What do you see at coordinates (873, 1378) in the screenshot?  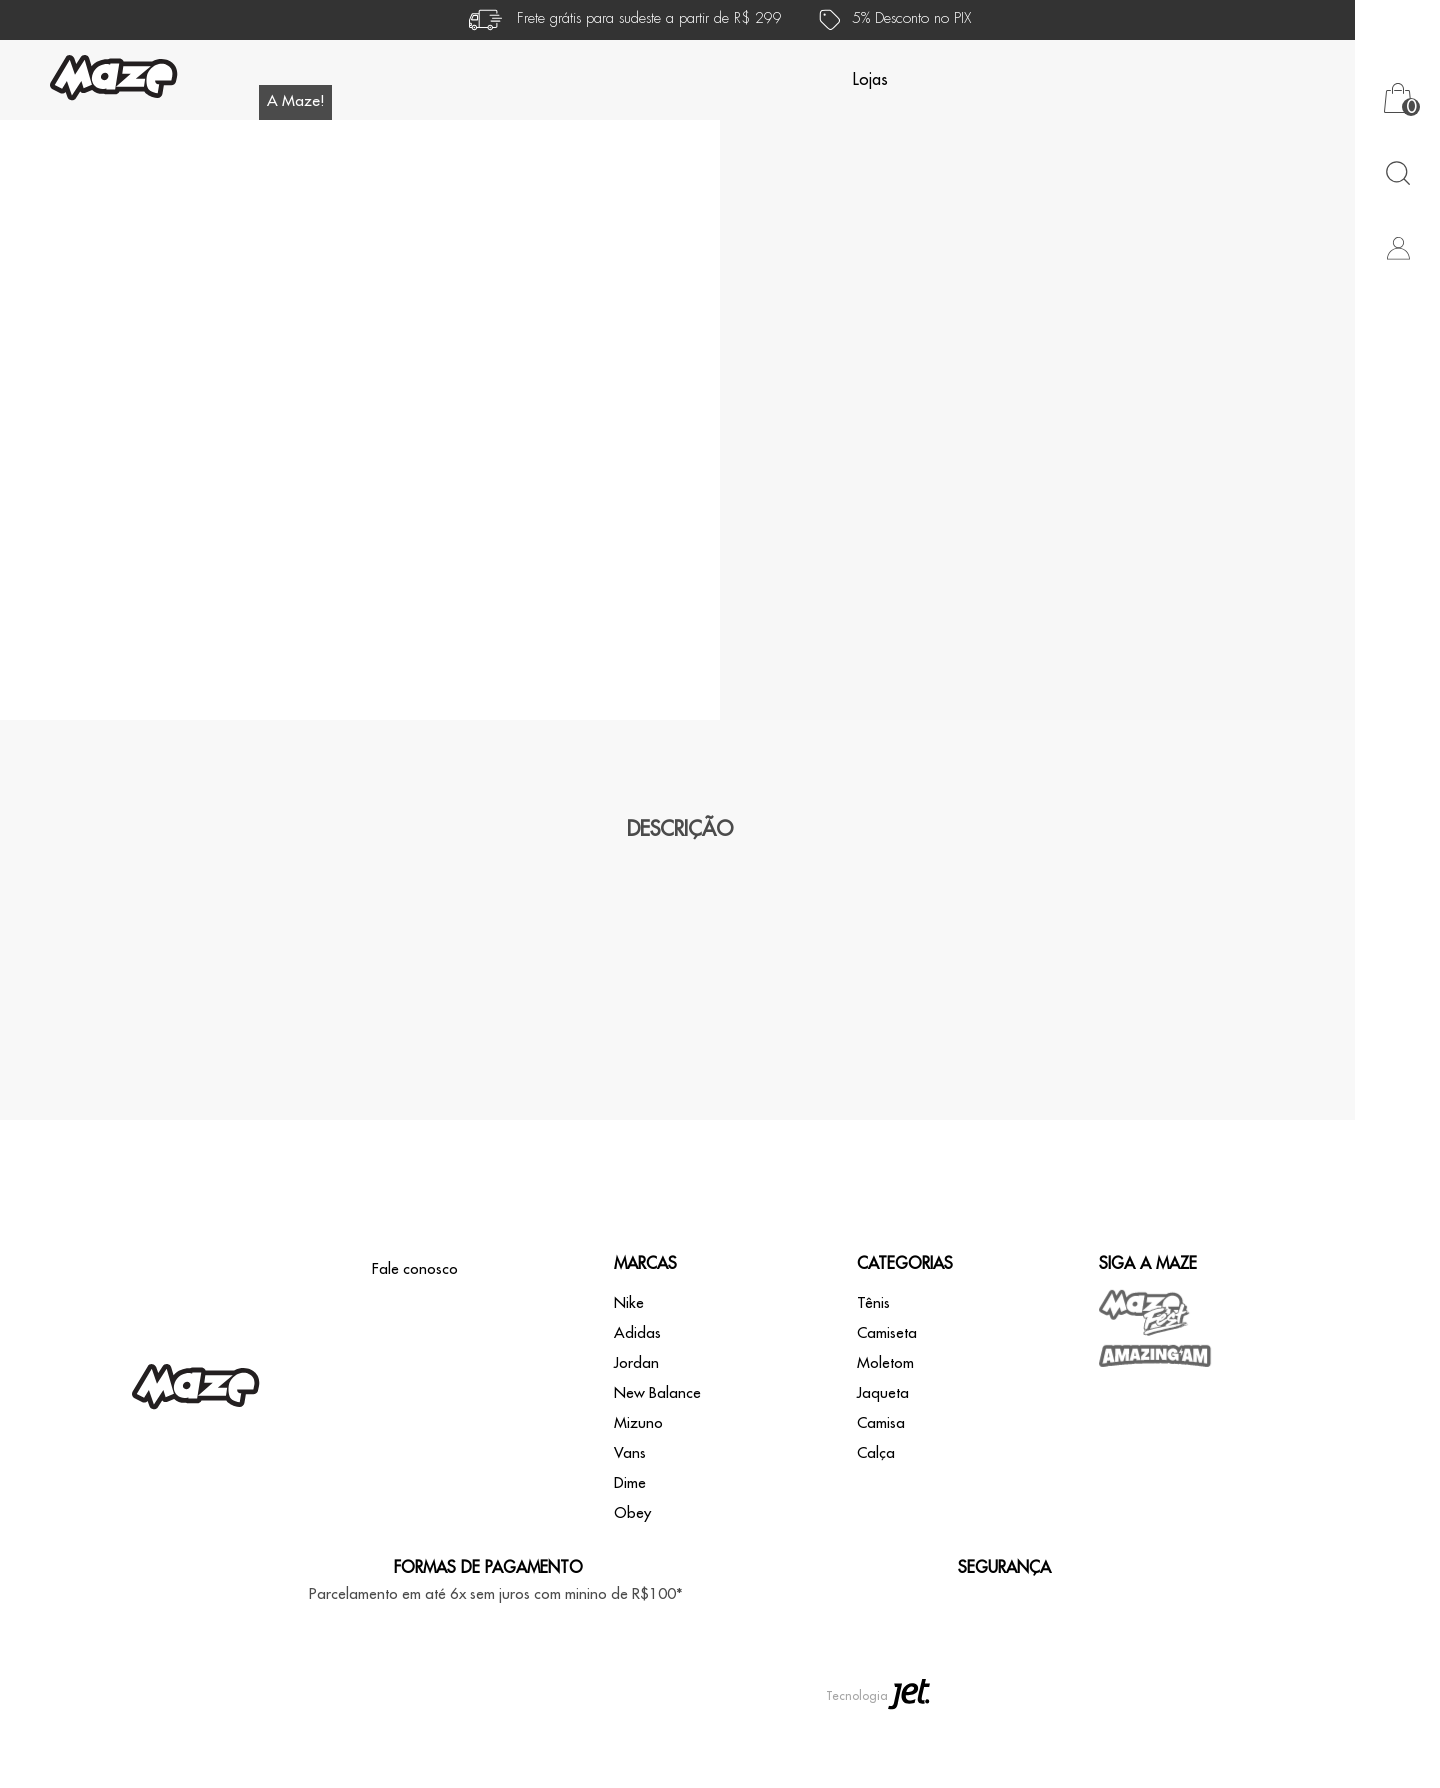 I see `Tênis` at bounding box center [873, 1378].